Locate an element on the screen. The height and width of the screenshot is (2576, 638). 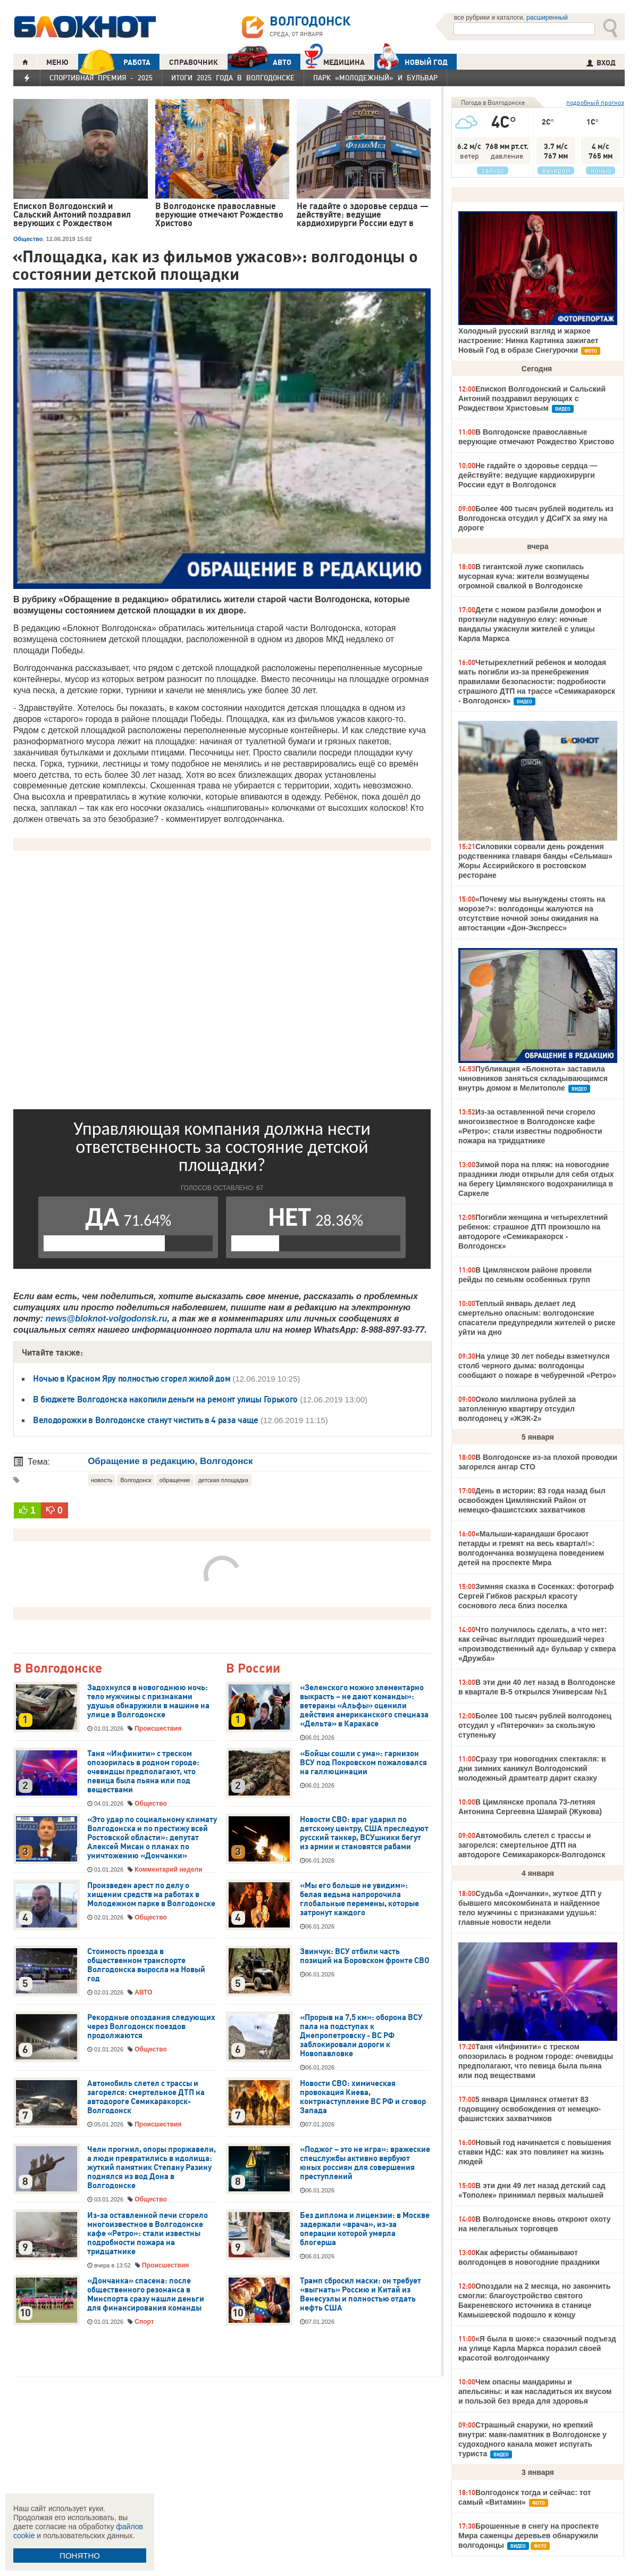
Задохнулся в новогоднюю ночь: тело мужчины с признаками удушья обнаружили в машине на улице в Волгодонске is located at coordinates (148, 1701).